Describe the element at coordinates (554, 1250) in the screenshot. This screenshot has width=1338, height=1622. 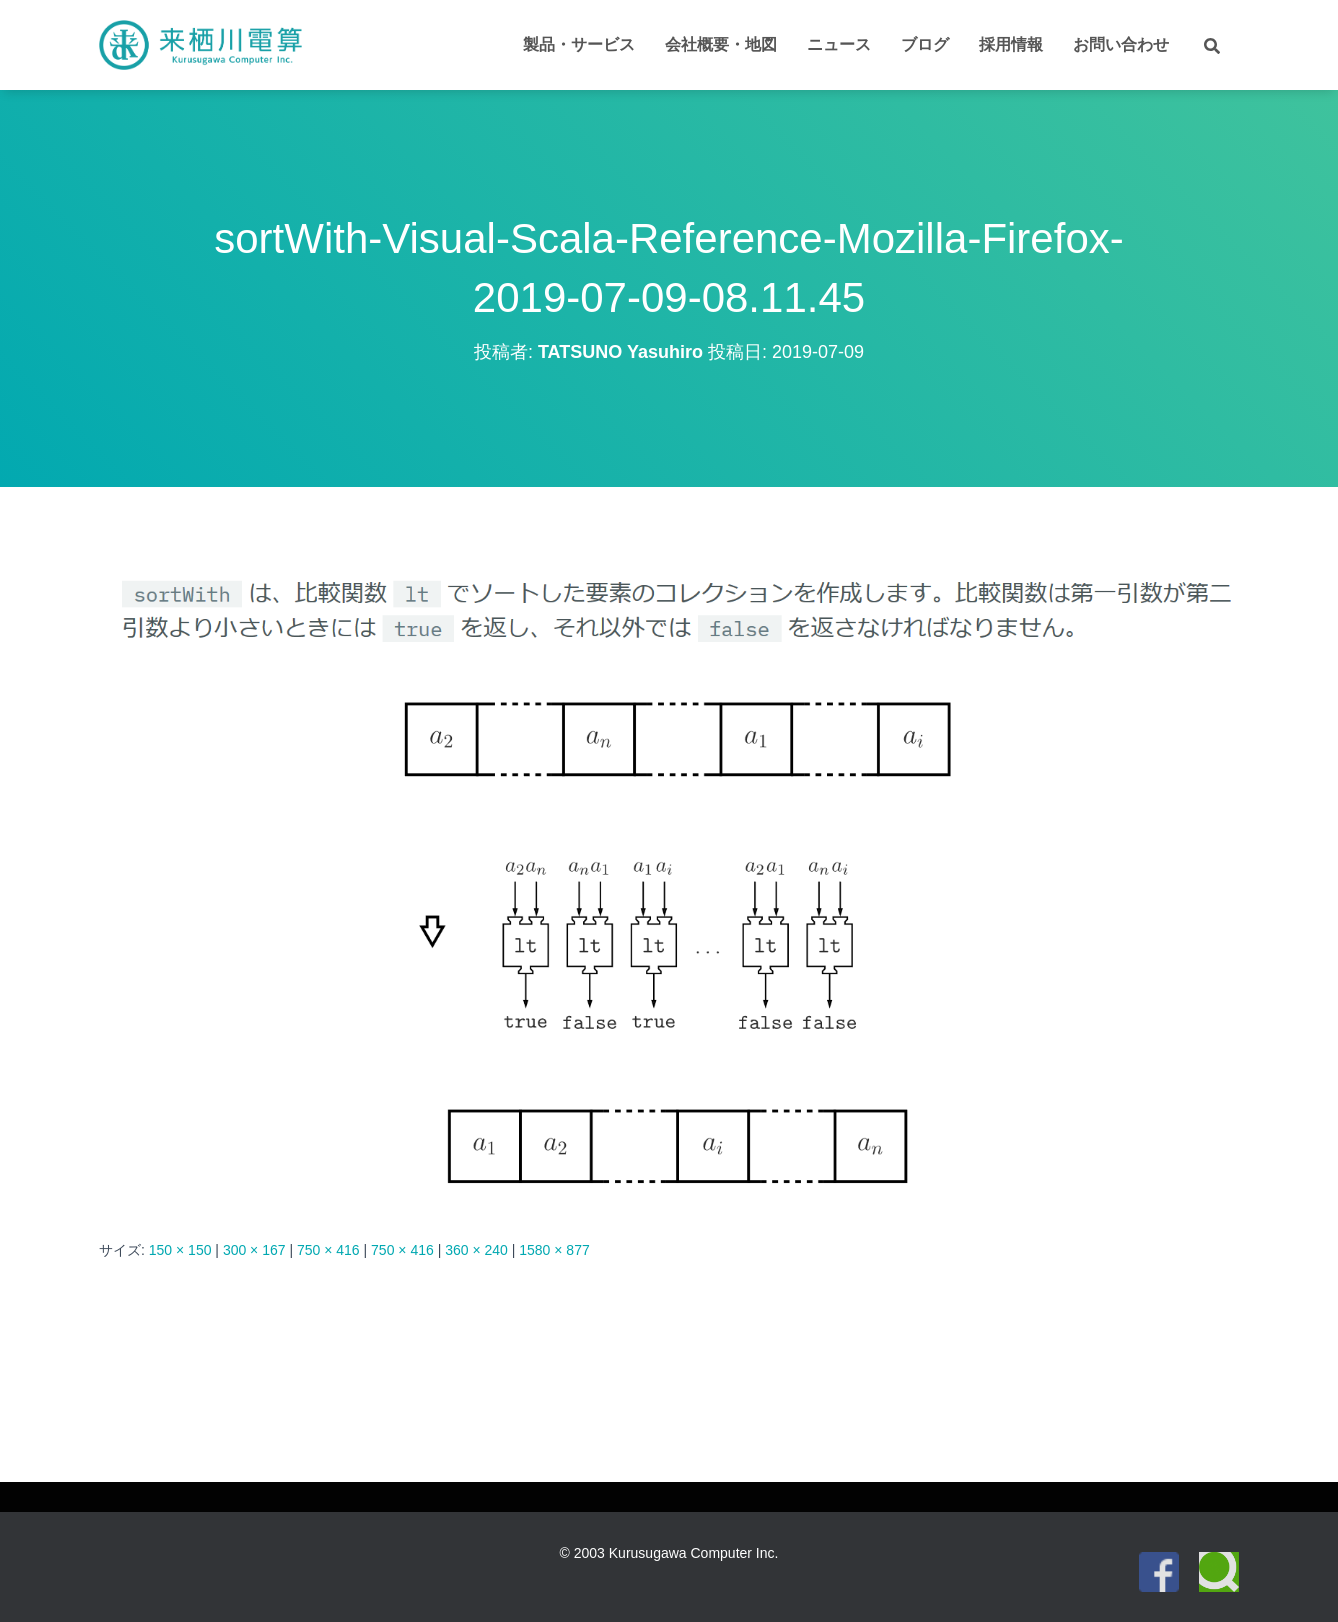
I see `1580 × 877` at that location.